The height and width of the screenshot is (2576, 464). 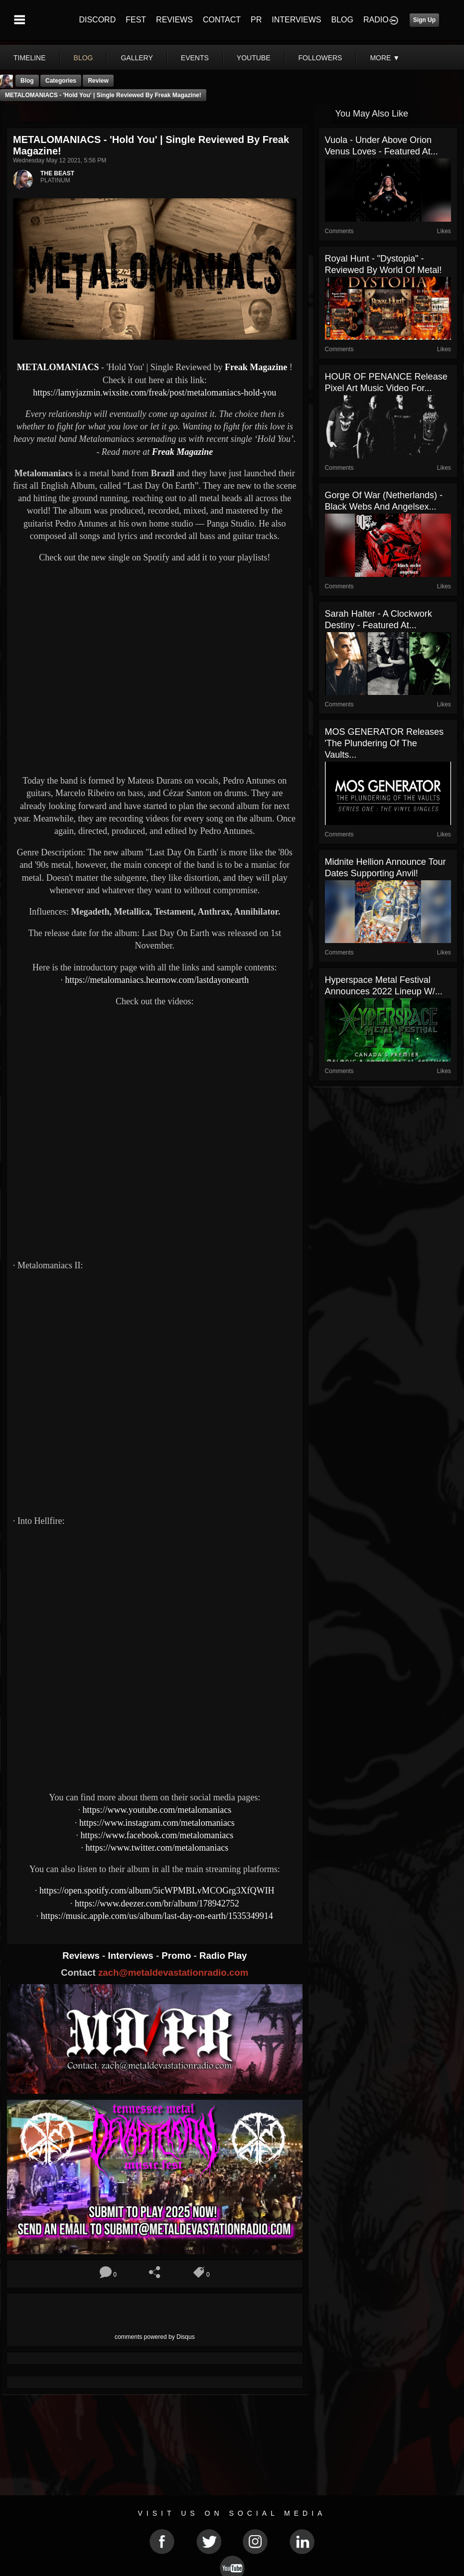 What do you see at coordinates (103, 95) in the screenshot?
I see `METALOMANIACS - 'Hold You' | Single Reviewed by Freak Magazine!` at bounding box center [103, 95].